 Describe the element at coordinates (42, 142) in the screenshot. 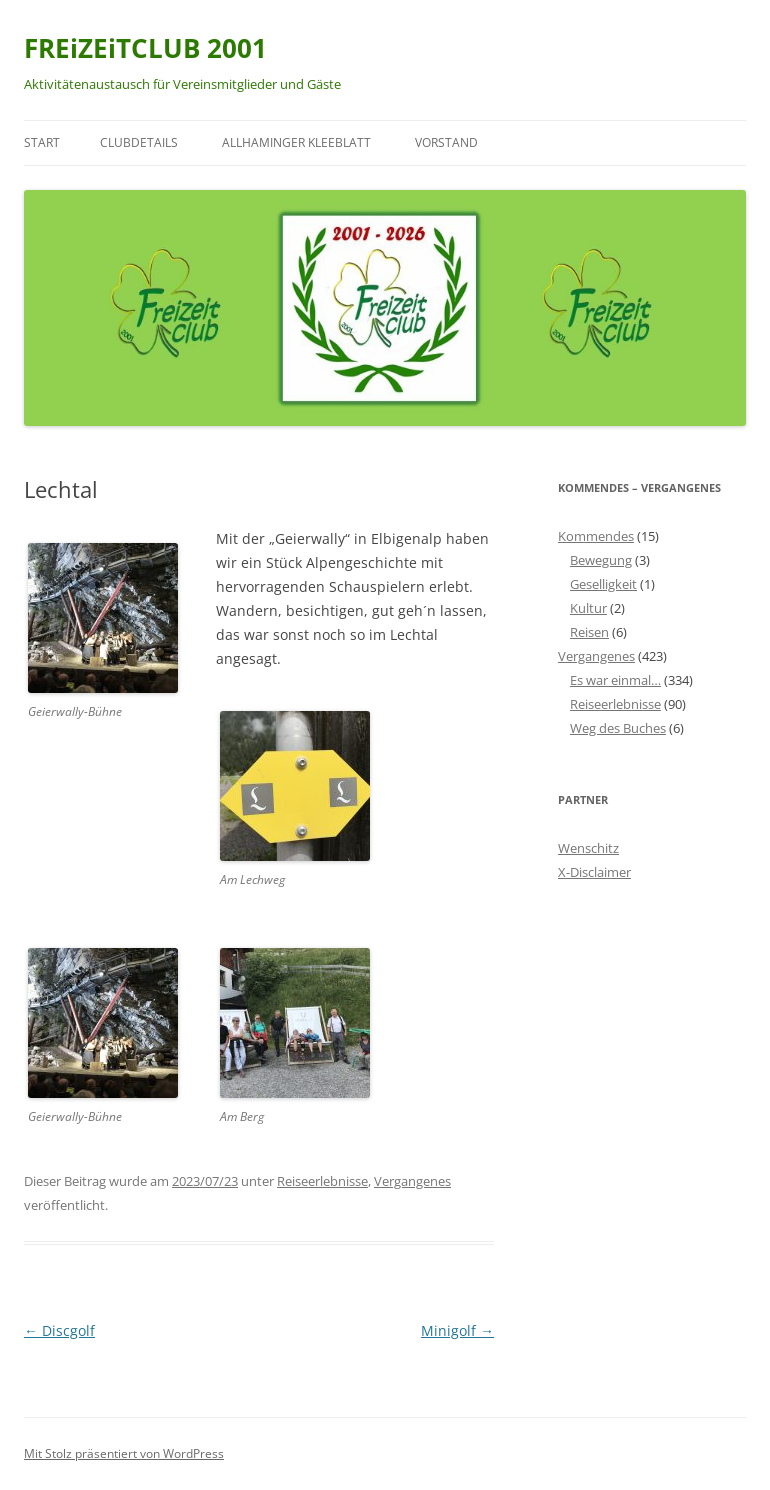

I see `Start` at that location.